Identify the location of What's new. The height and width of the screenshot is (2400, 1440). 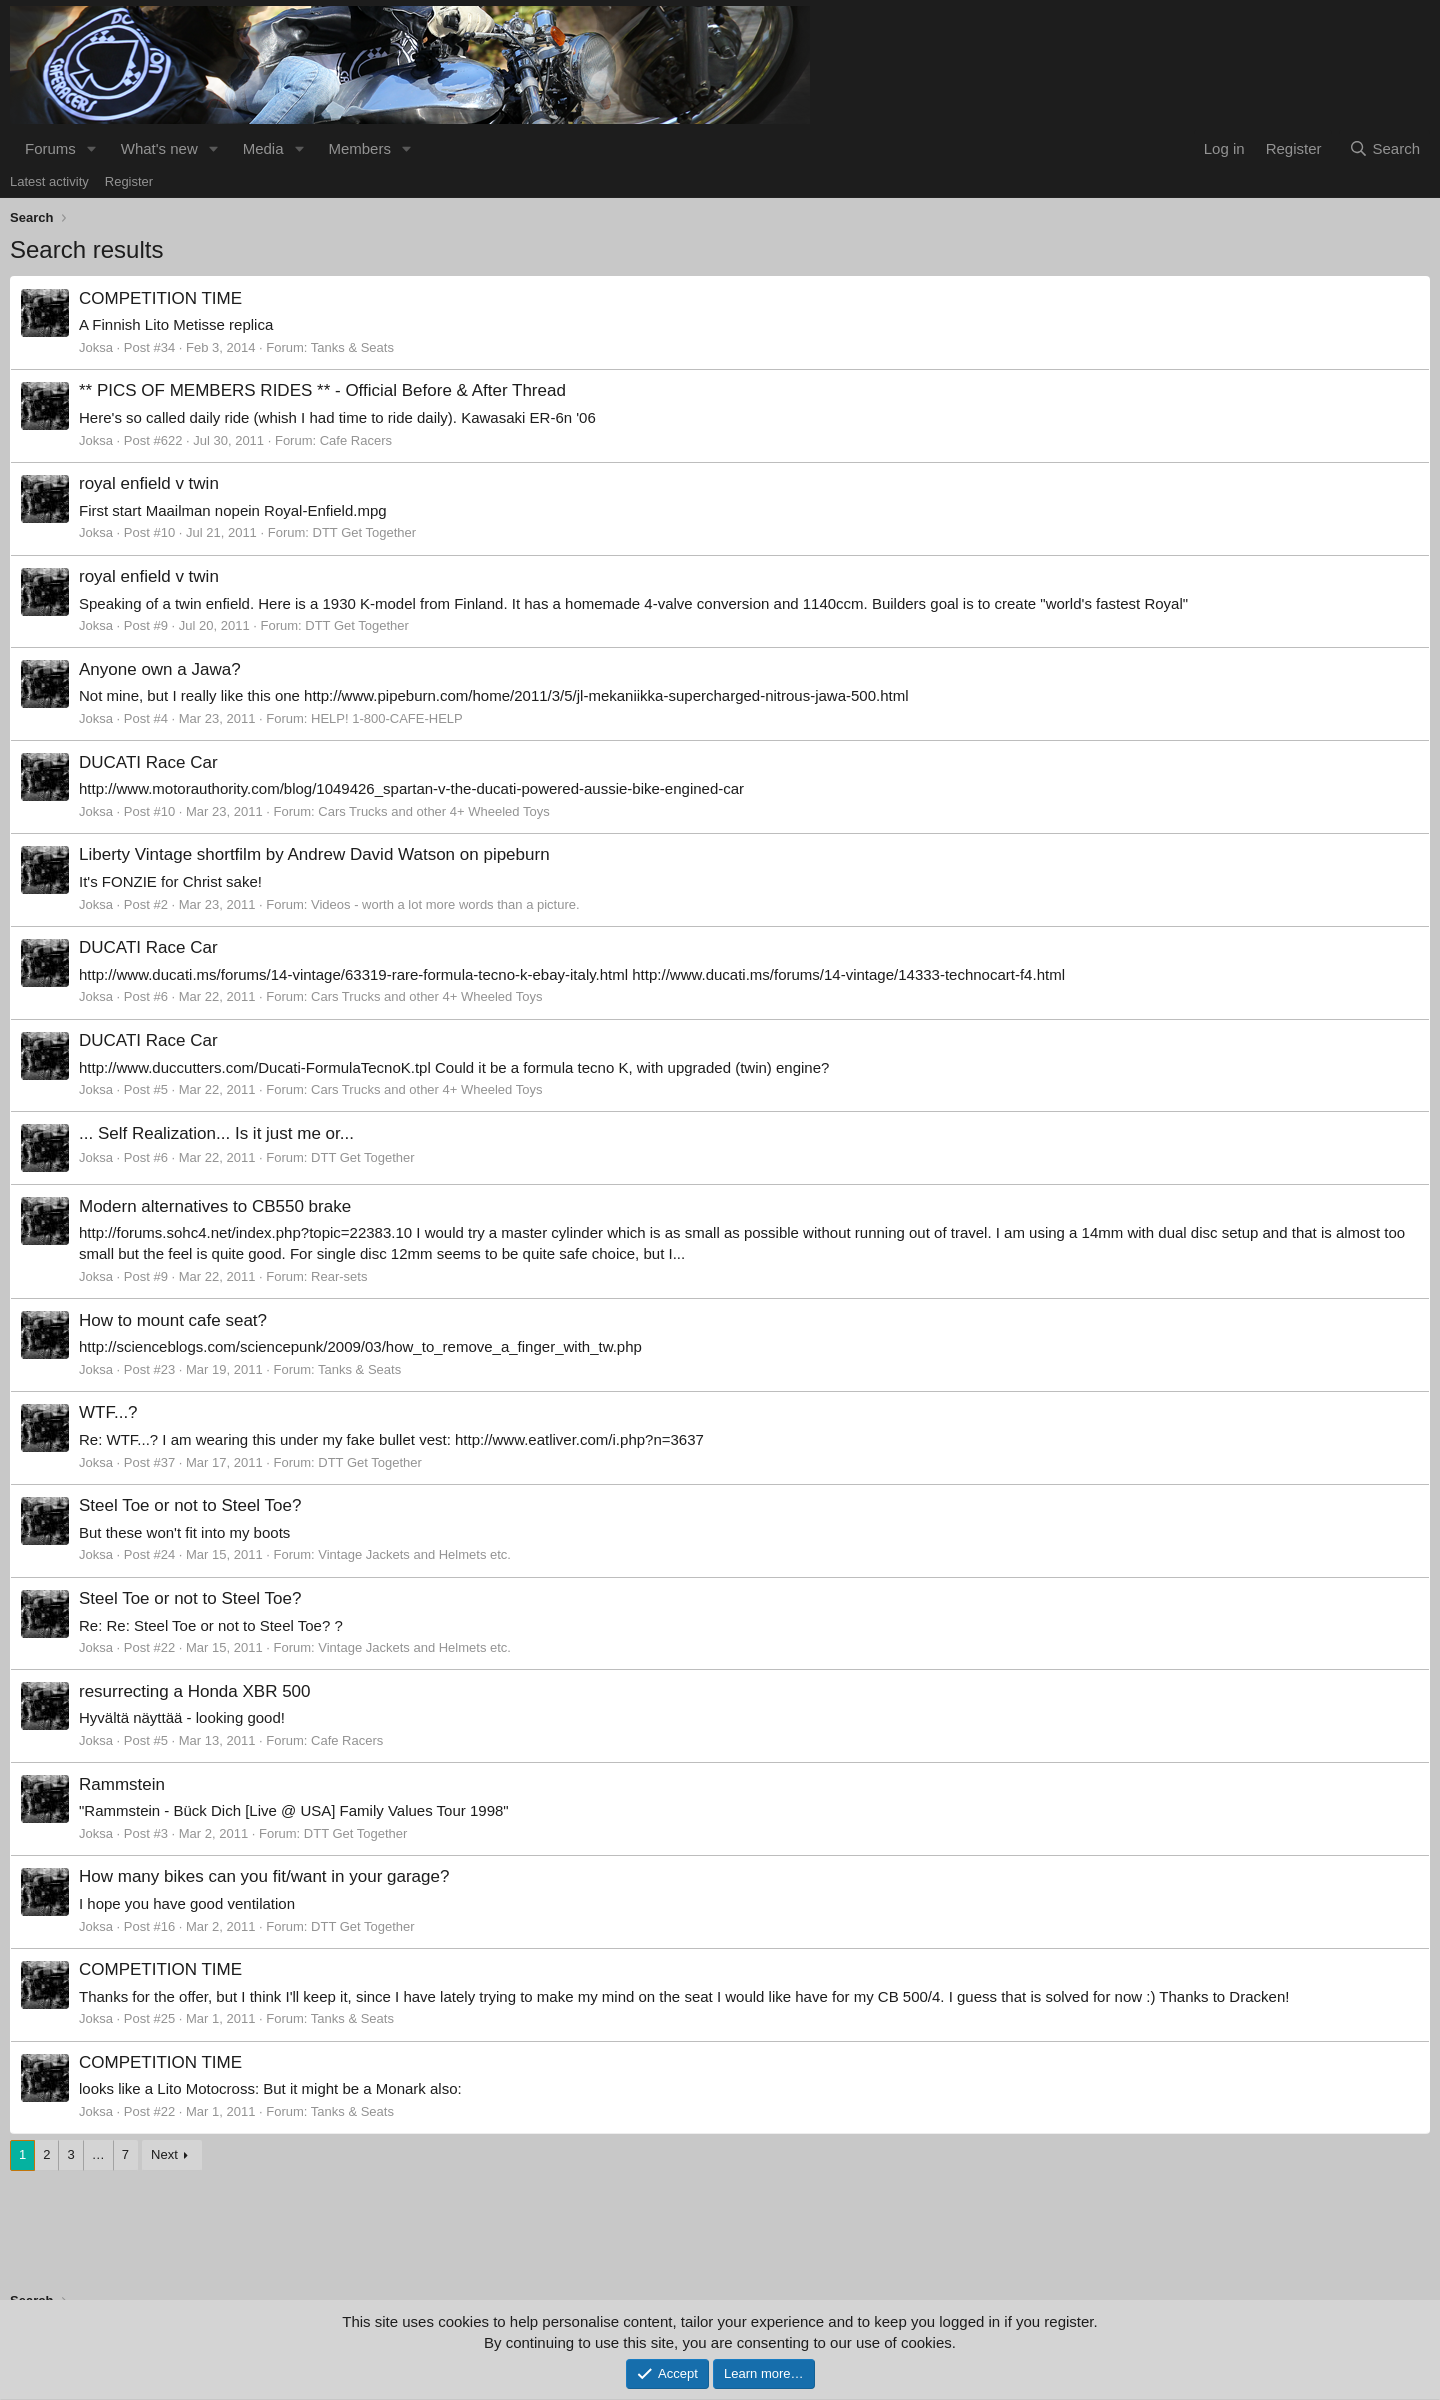
(159, 148).